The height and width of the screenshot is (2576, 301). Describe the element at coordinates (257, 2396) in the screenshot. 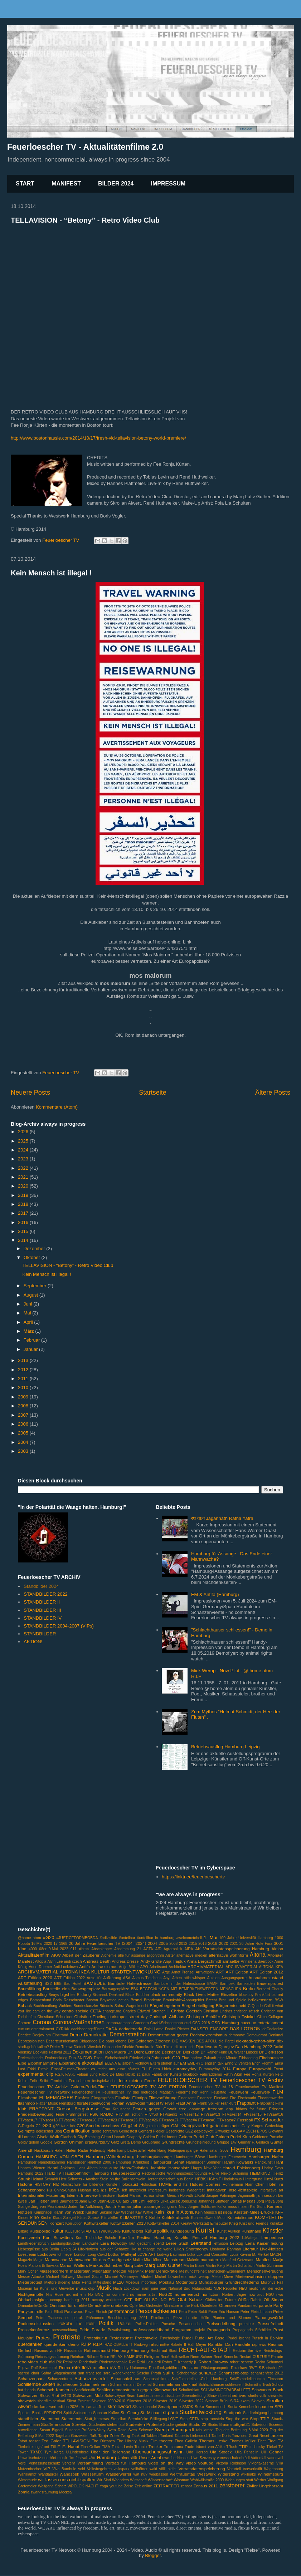

I see `sheila volk` at that location.